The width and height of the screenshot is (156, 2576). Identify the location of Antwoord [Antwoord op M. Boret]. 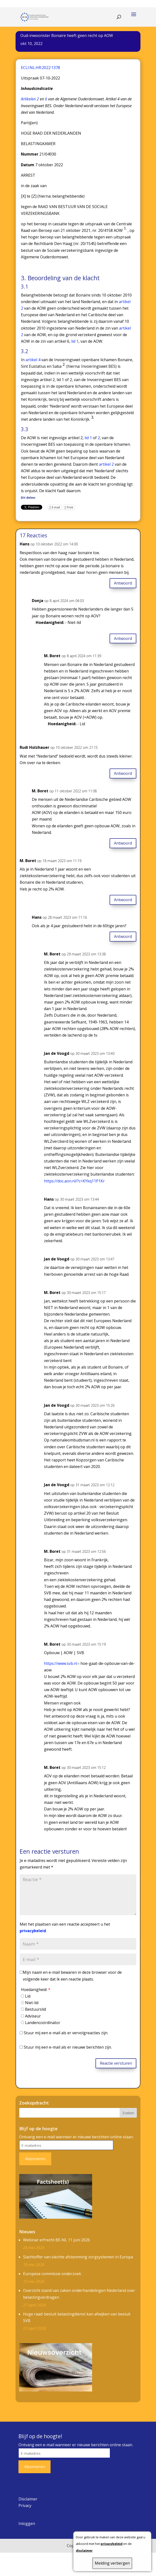
(123, 843).